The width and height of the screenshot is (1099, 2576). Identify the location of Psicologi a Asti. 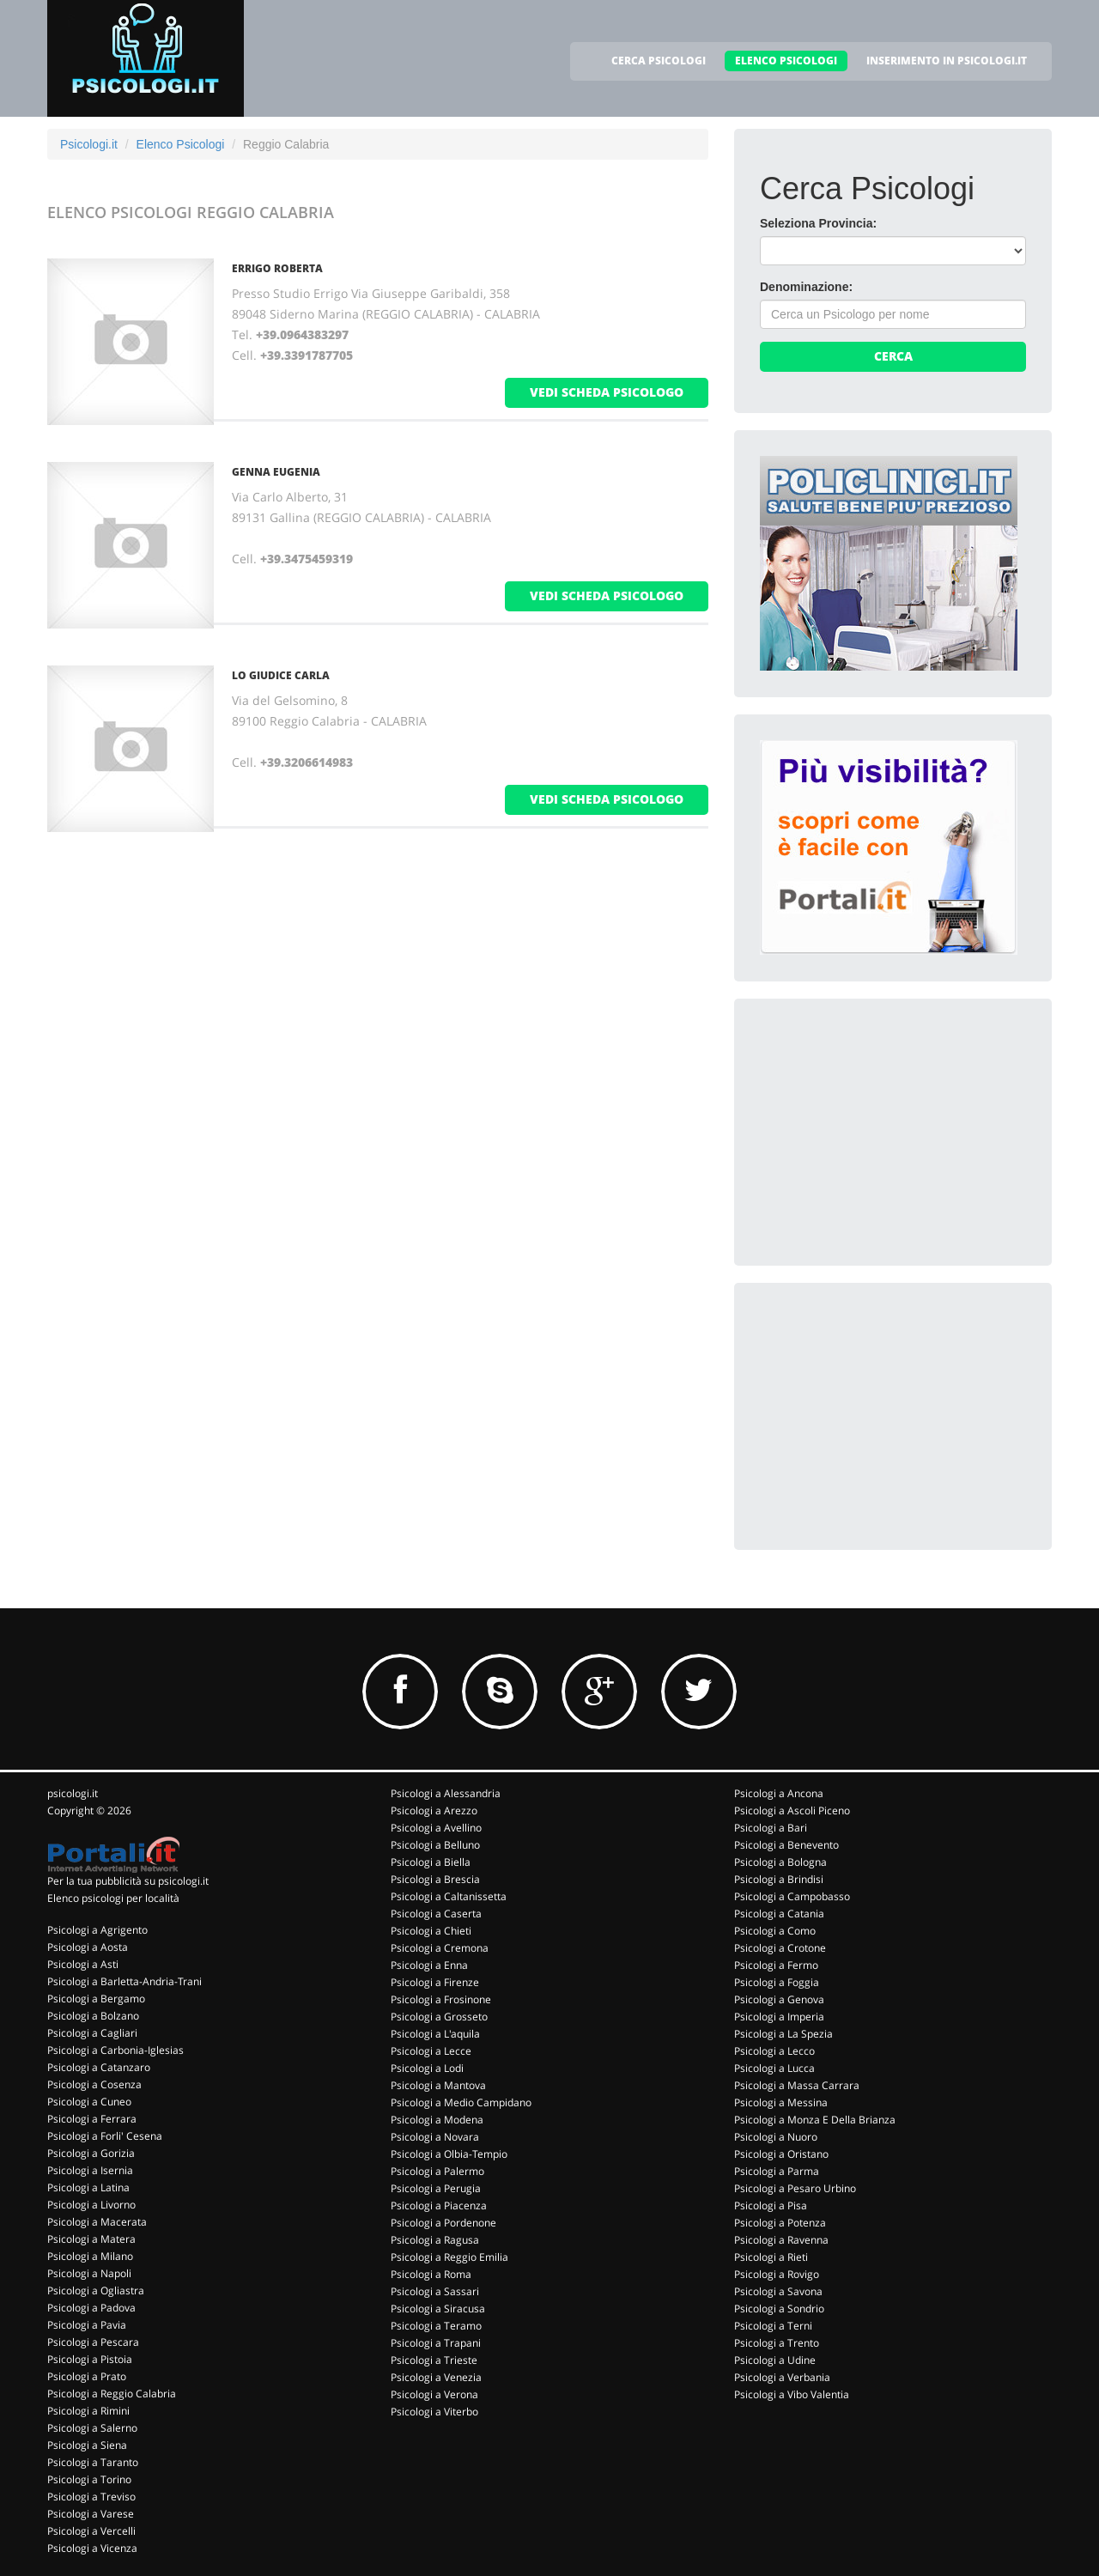
(82, 1964).